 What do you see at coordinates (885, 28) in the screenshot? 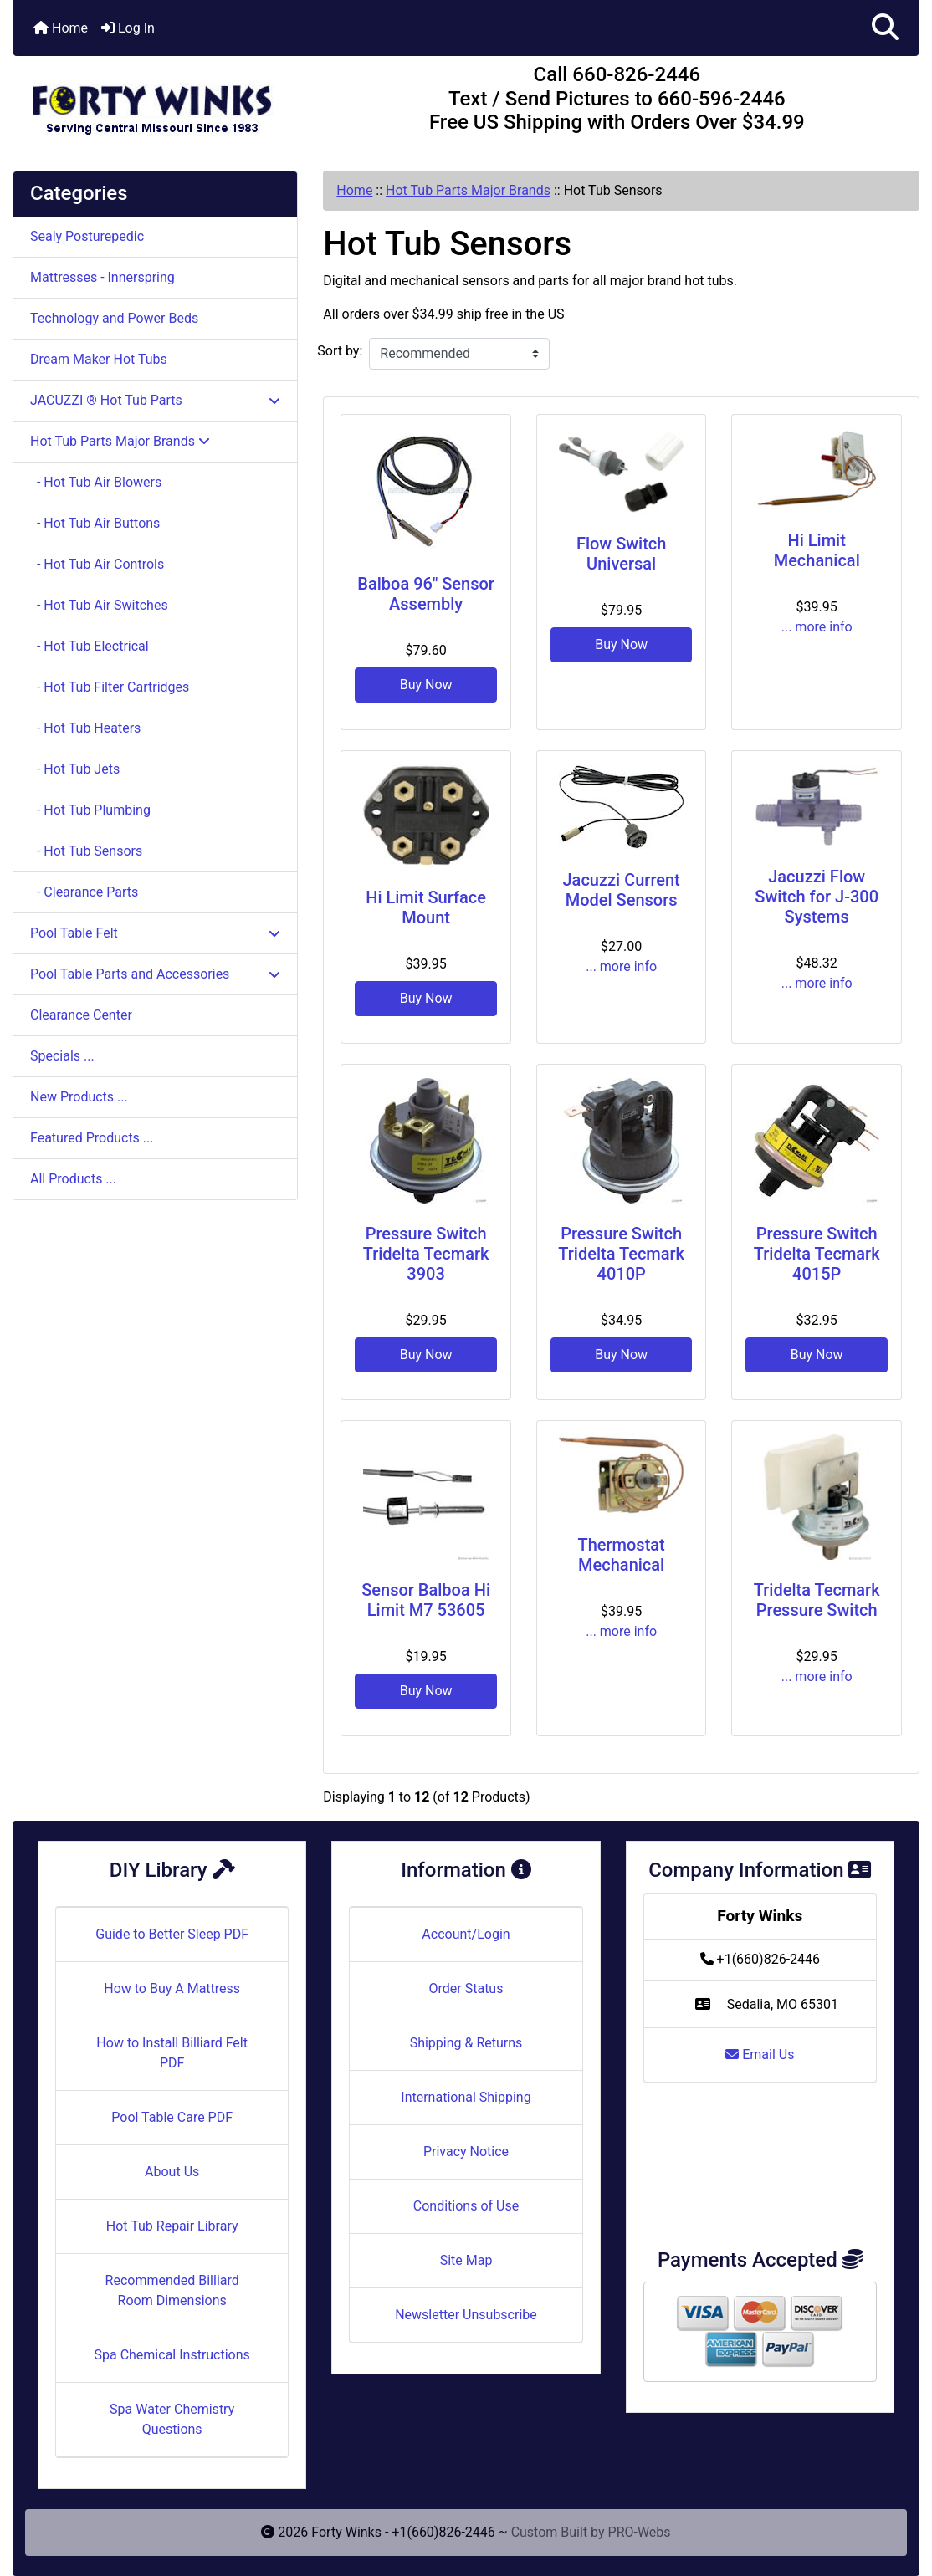
I see `[button]` at bounding box center [885, 28].